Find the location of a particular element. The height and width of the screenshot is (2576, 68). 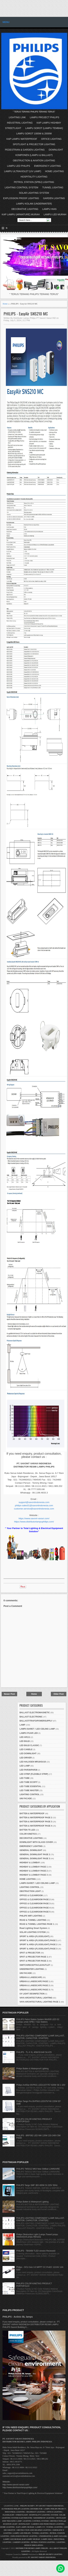

LED STRIP (FLEXIBLE STRIP) is located at coordinates (33, 1774).